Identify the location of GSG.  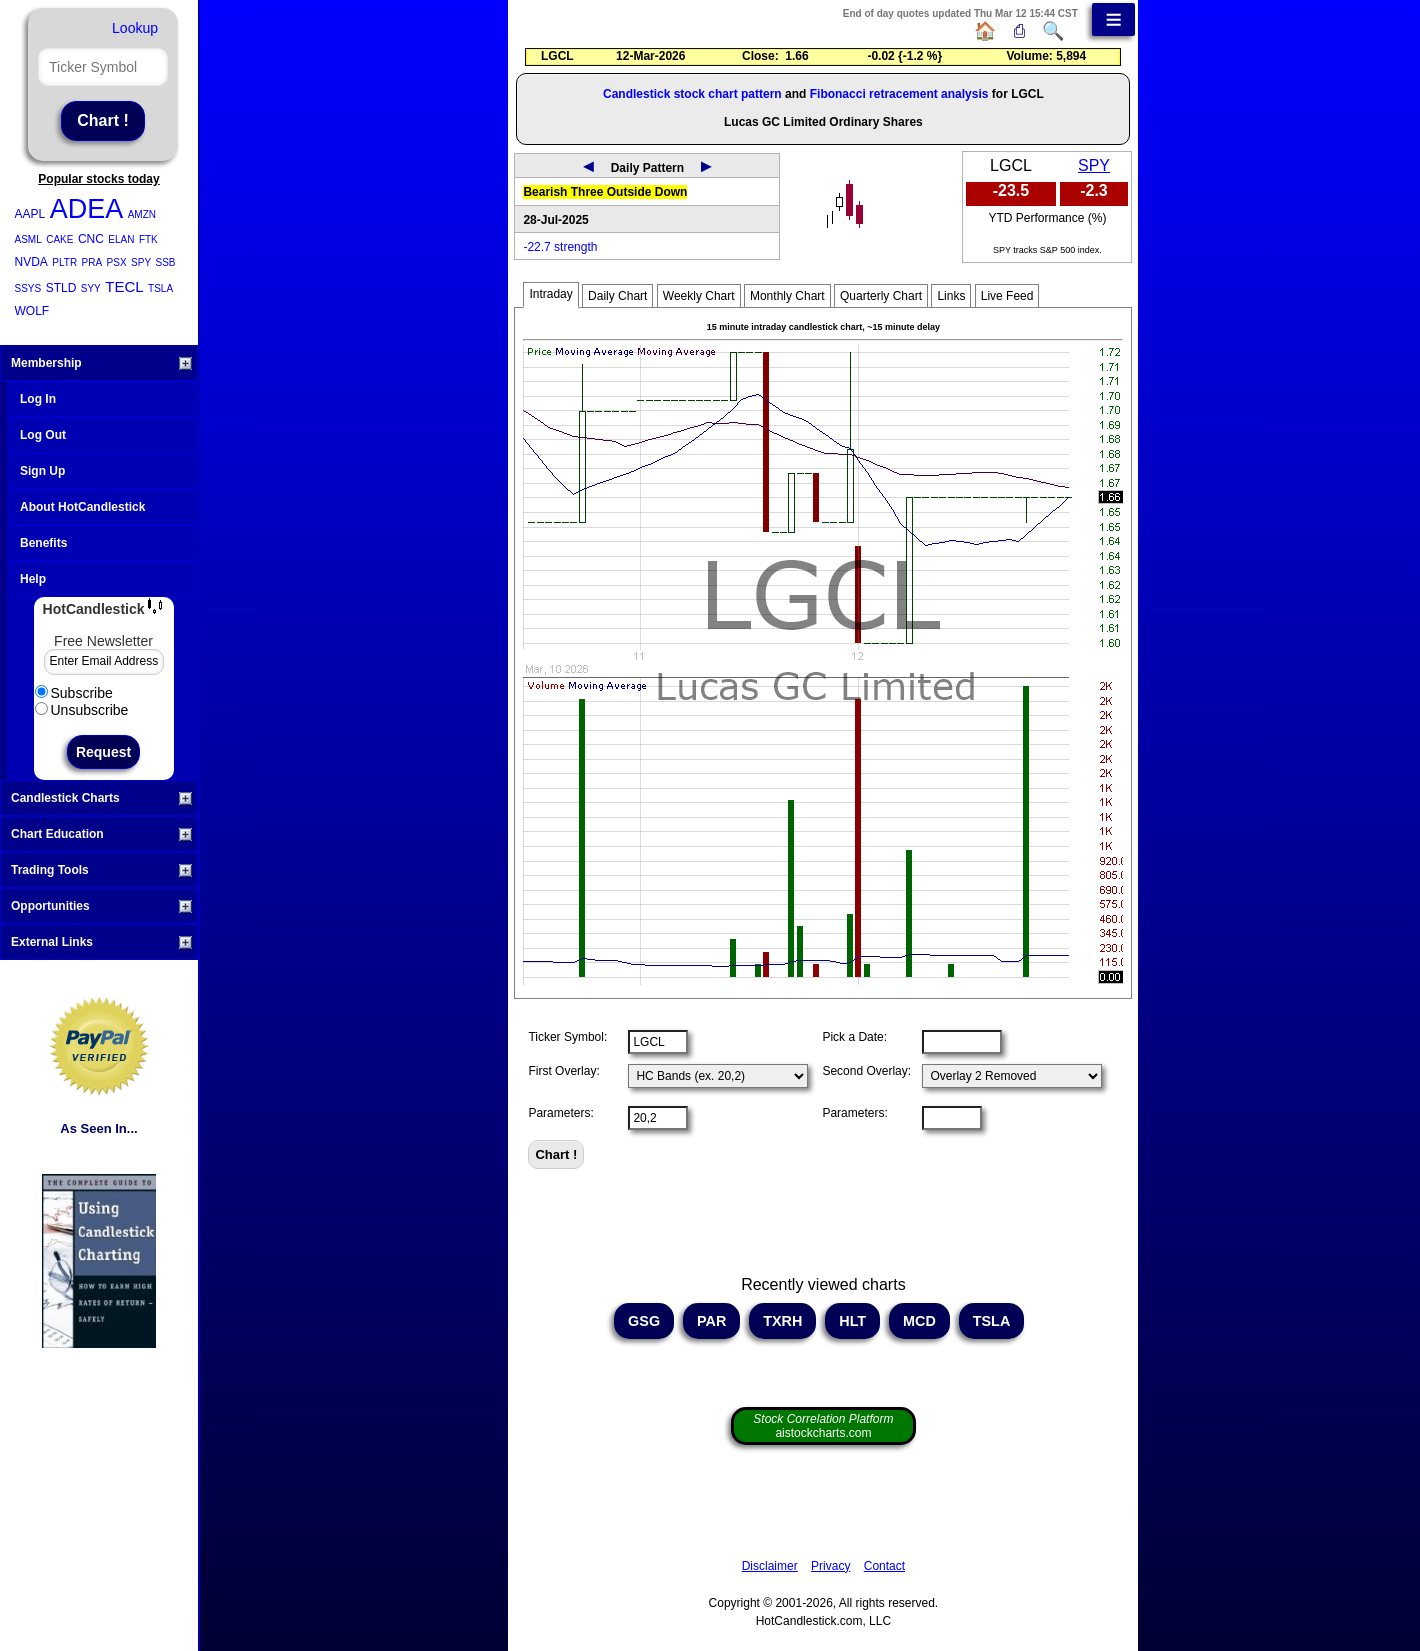
(644, 1321).